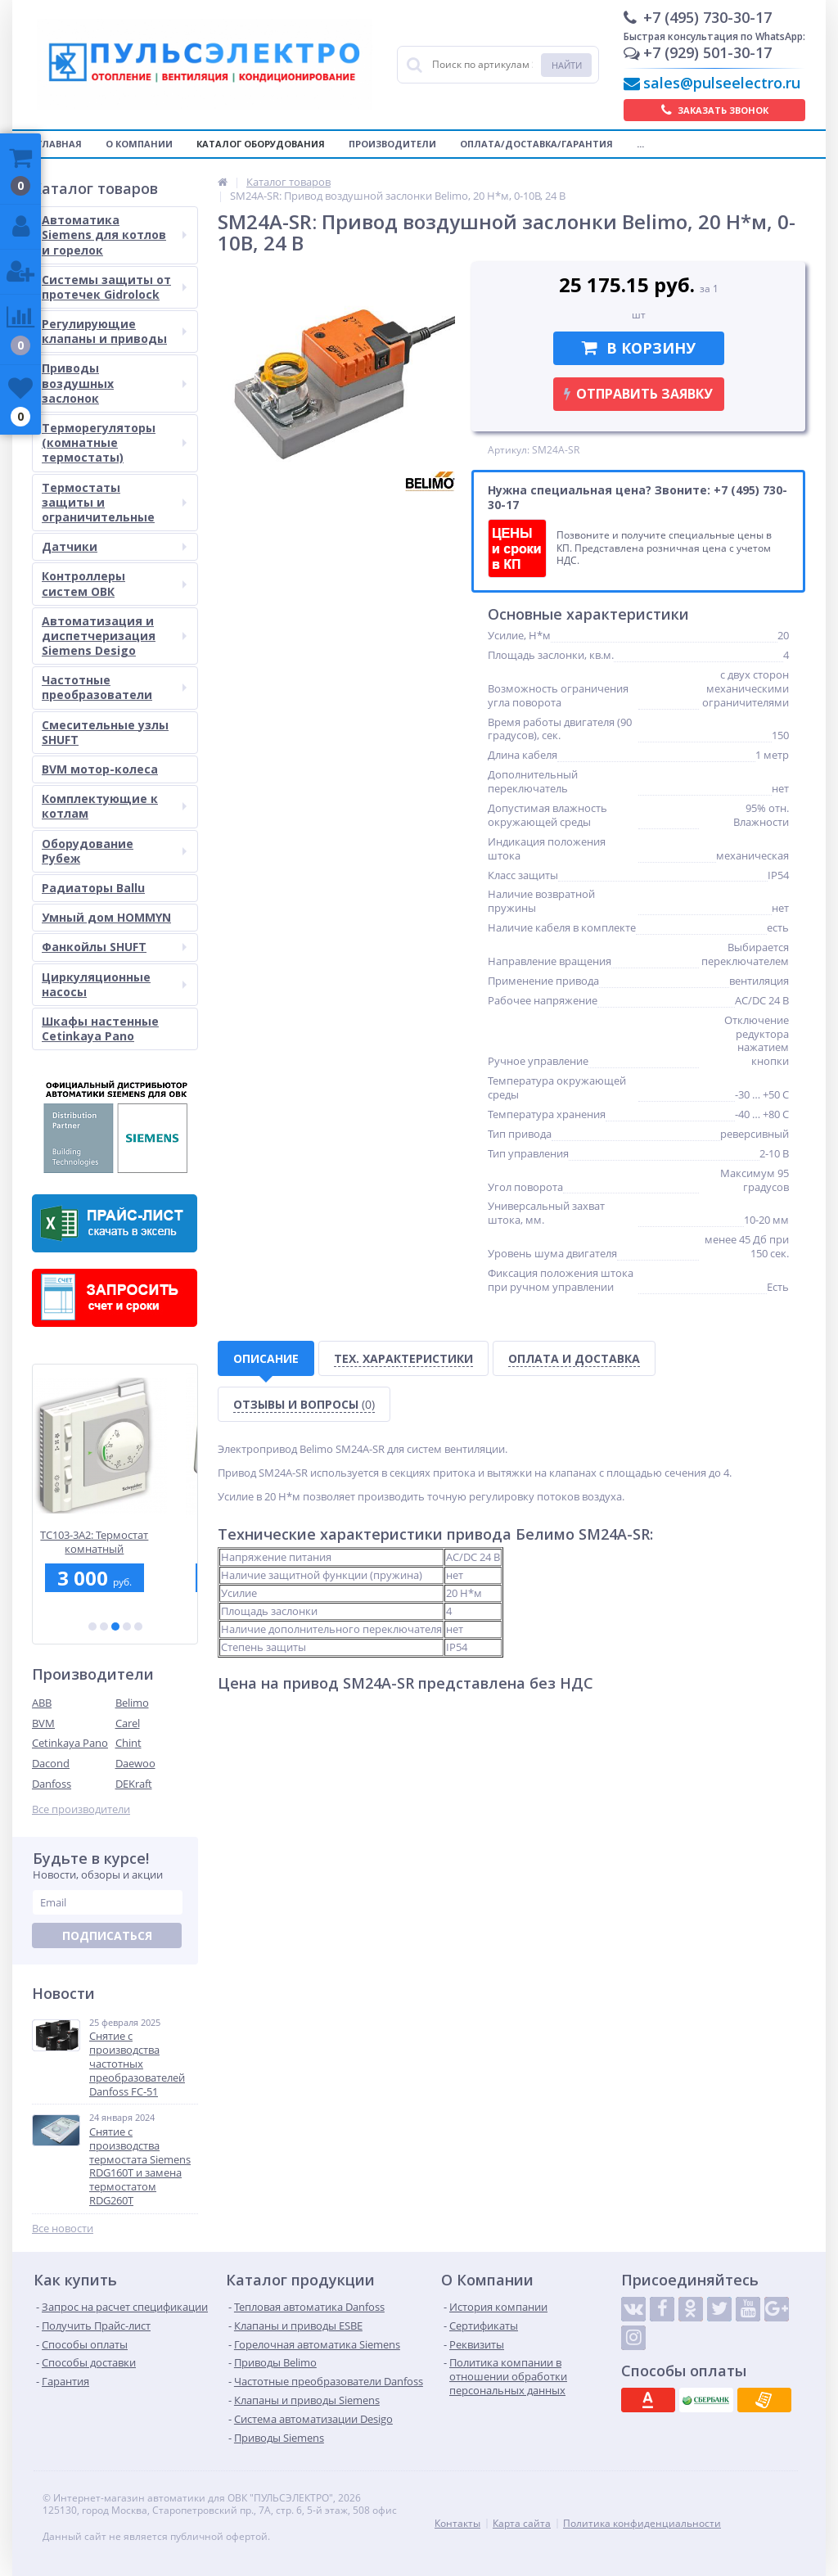 The height and width of the screenshot is (2576, 838). What do you see at coordinates (114, 635) in the screenshot?
I see `Автоматизация и диспетчеризация Siemens Desigo` at bounding box center [114, 635].